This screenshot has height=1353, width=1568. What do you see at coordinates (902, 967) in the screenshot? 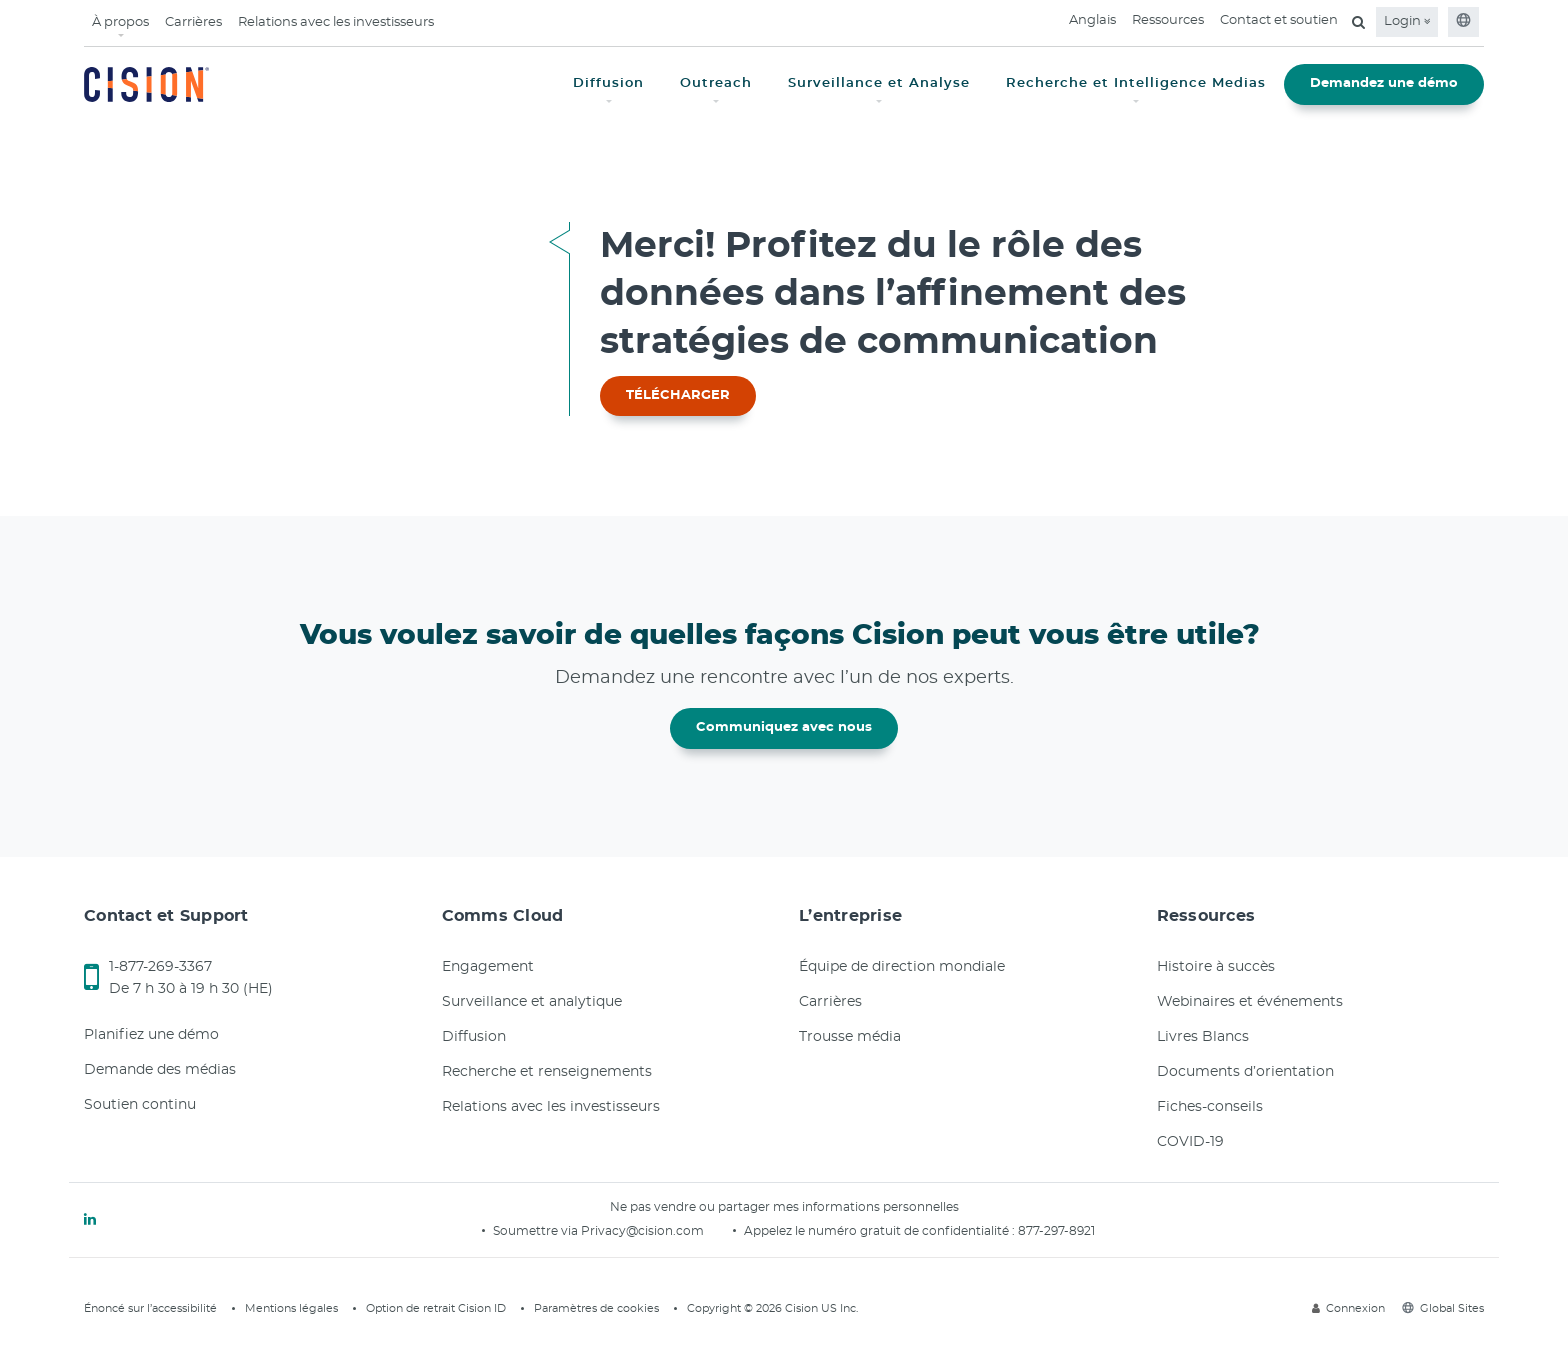
I see `Équipe de direction mondiale` at bounding box center [902, 967].